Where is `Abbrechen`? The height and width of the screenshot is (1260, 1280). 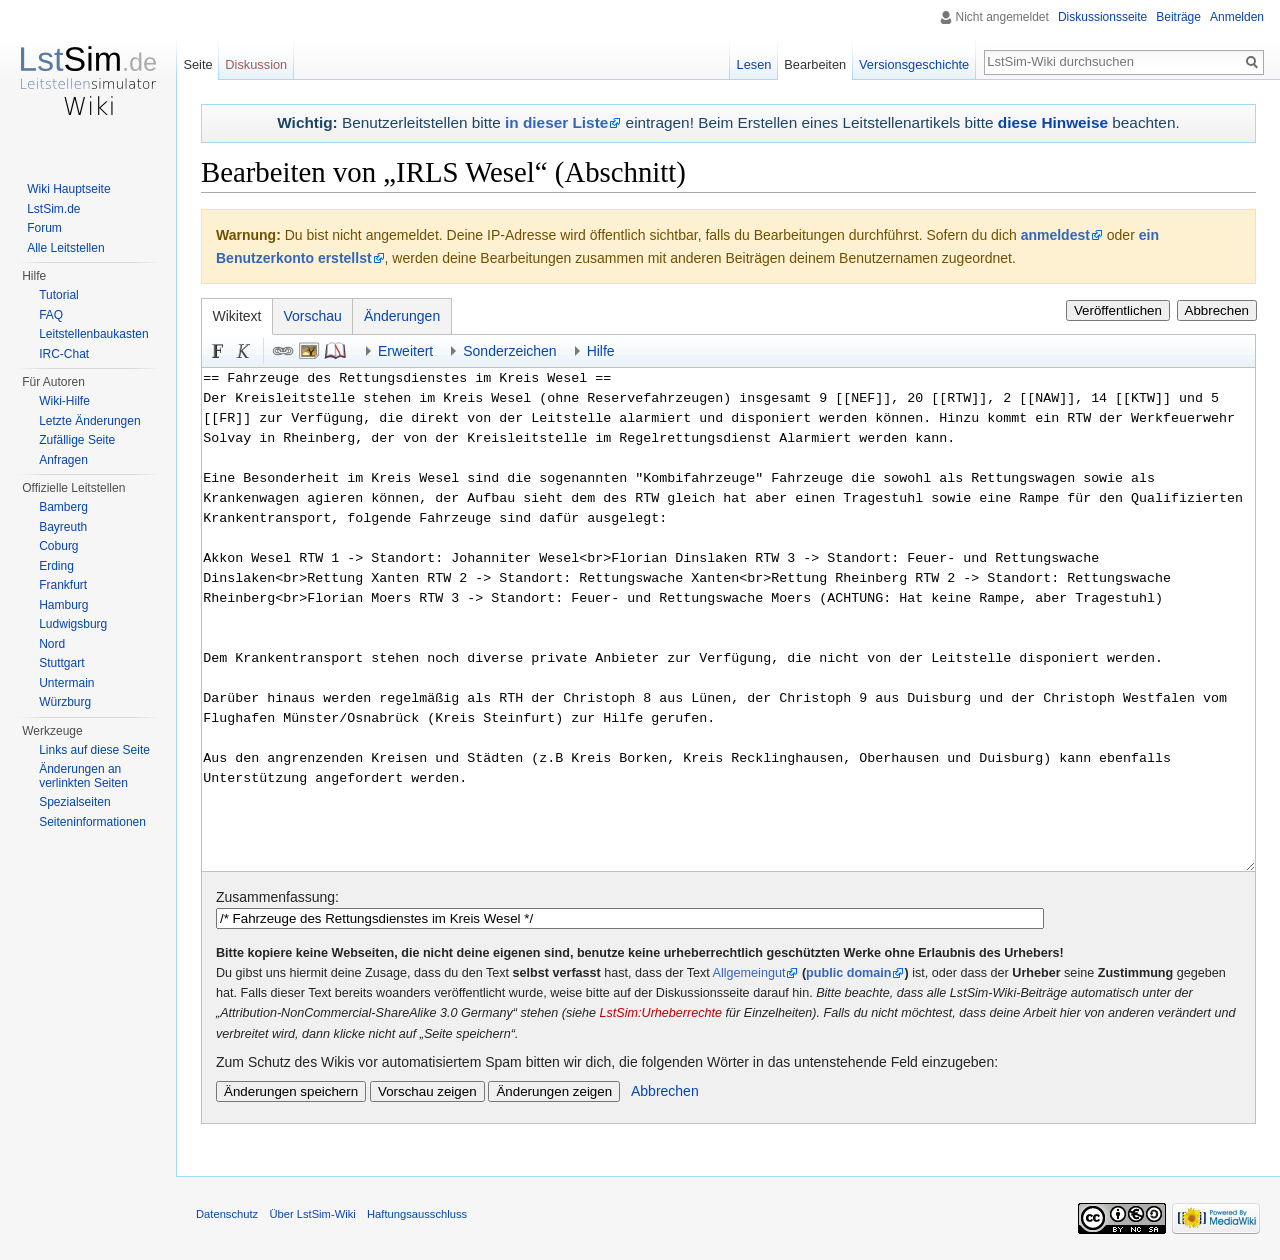
Abbrechen is located at coordinates (1217, 310).